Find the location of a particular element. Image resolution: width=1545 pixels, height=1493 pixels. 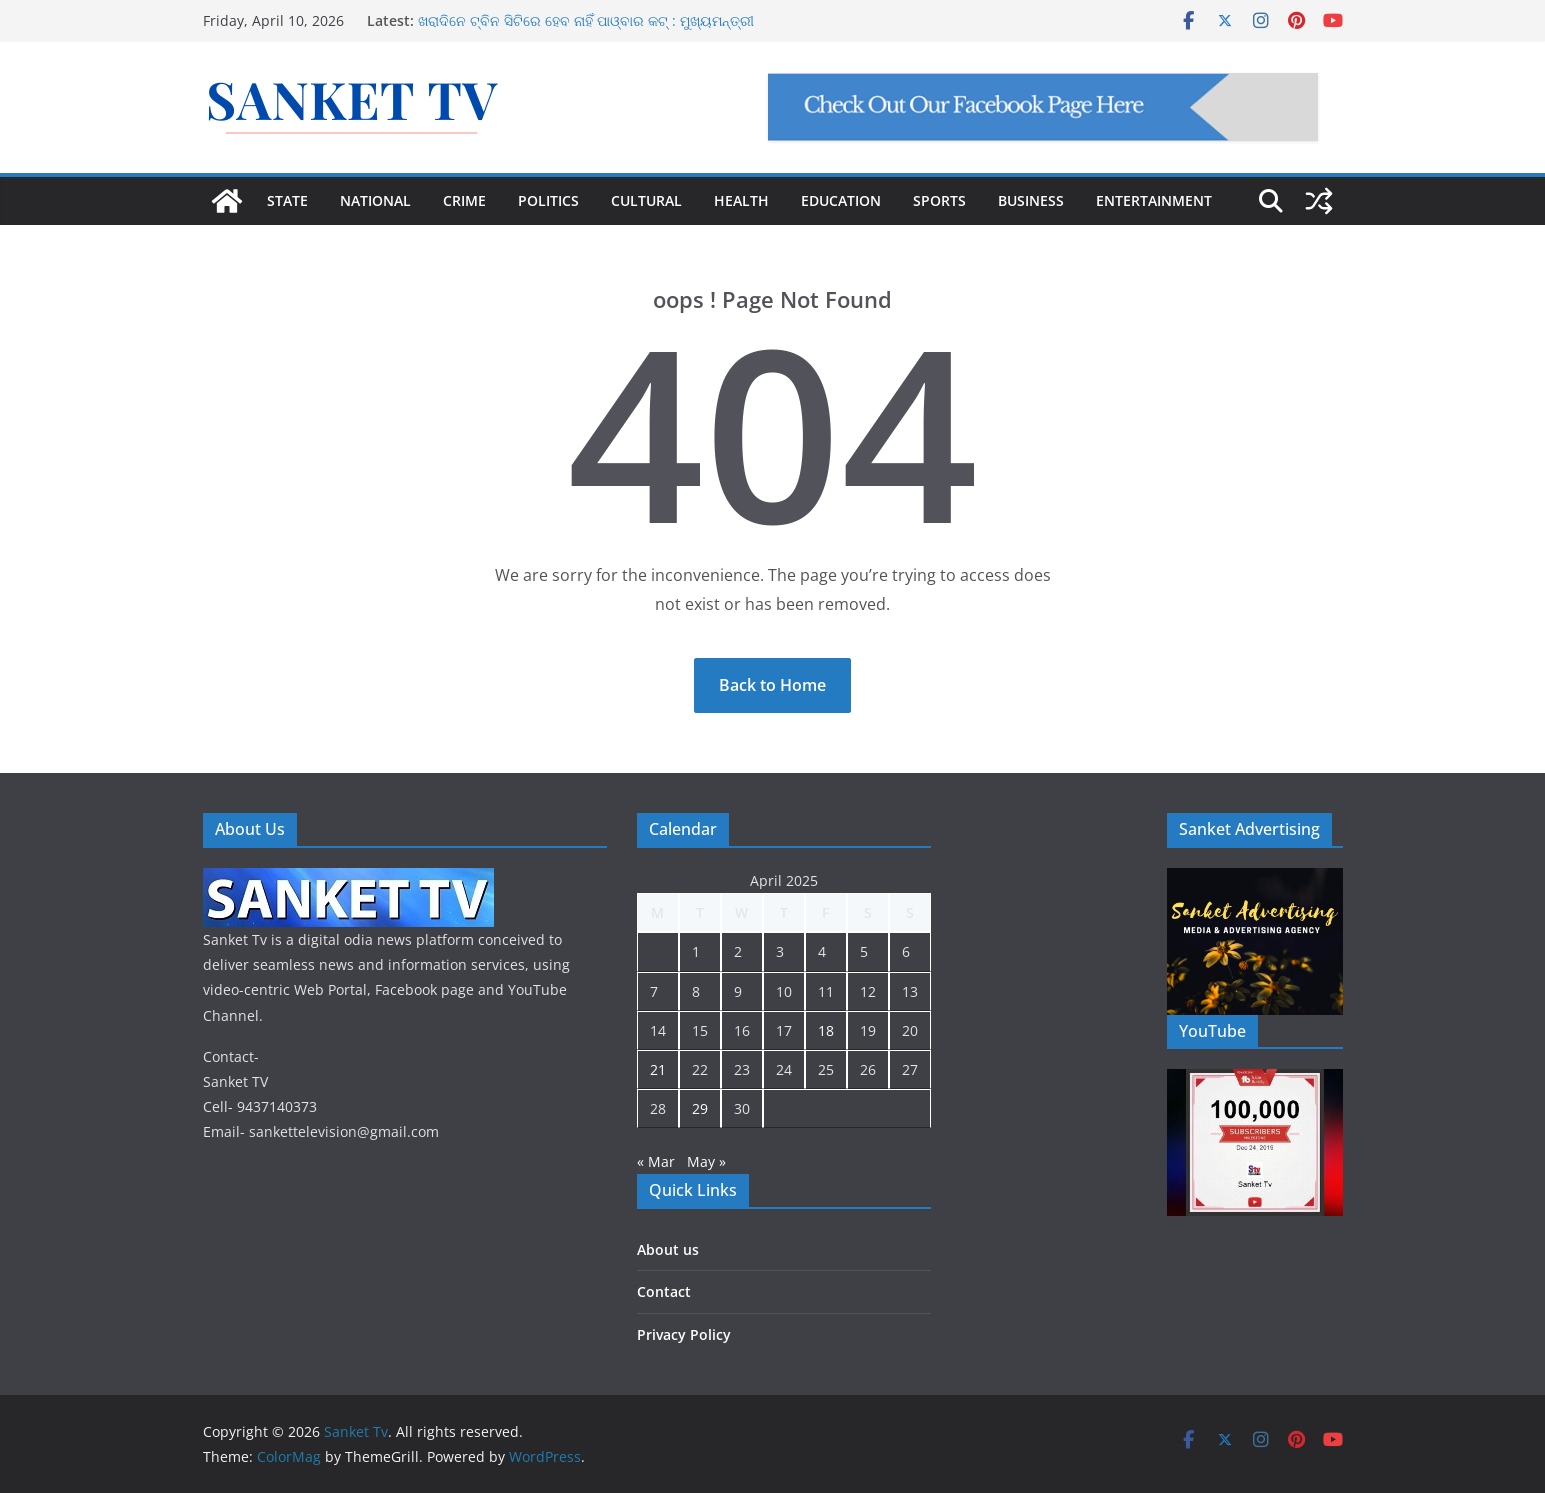

21 [Posts published on April 21, 2025] is located at coordinates (658, 1069).